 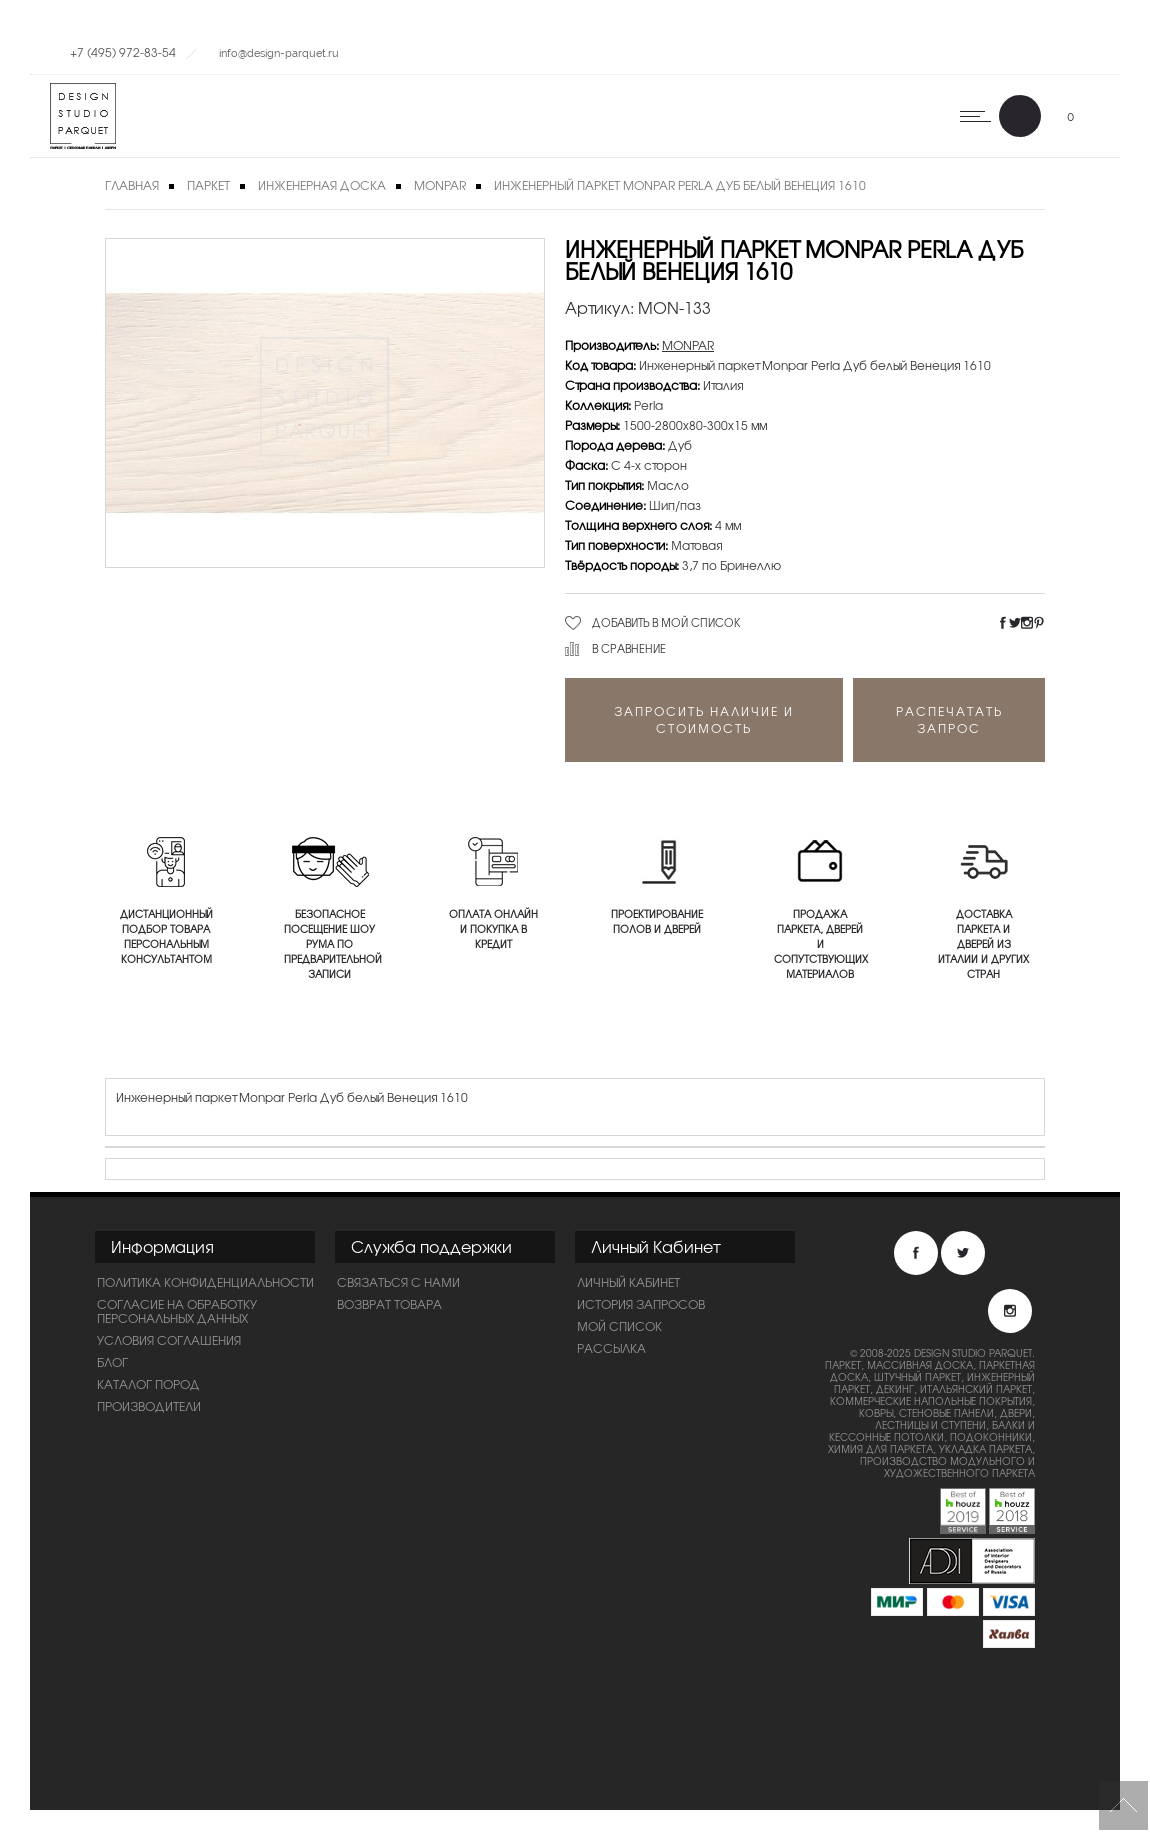 I want to click on Связаться с нами, so click(x=398, y=1282).